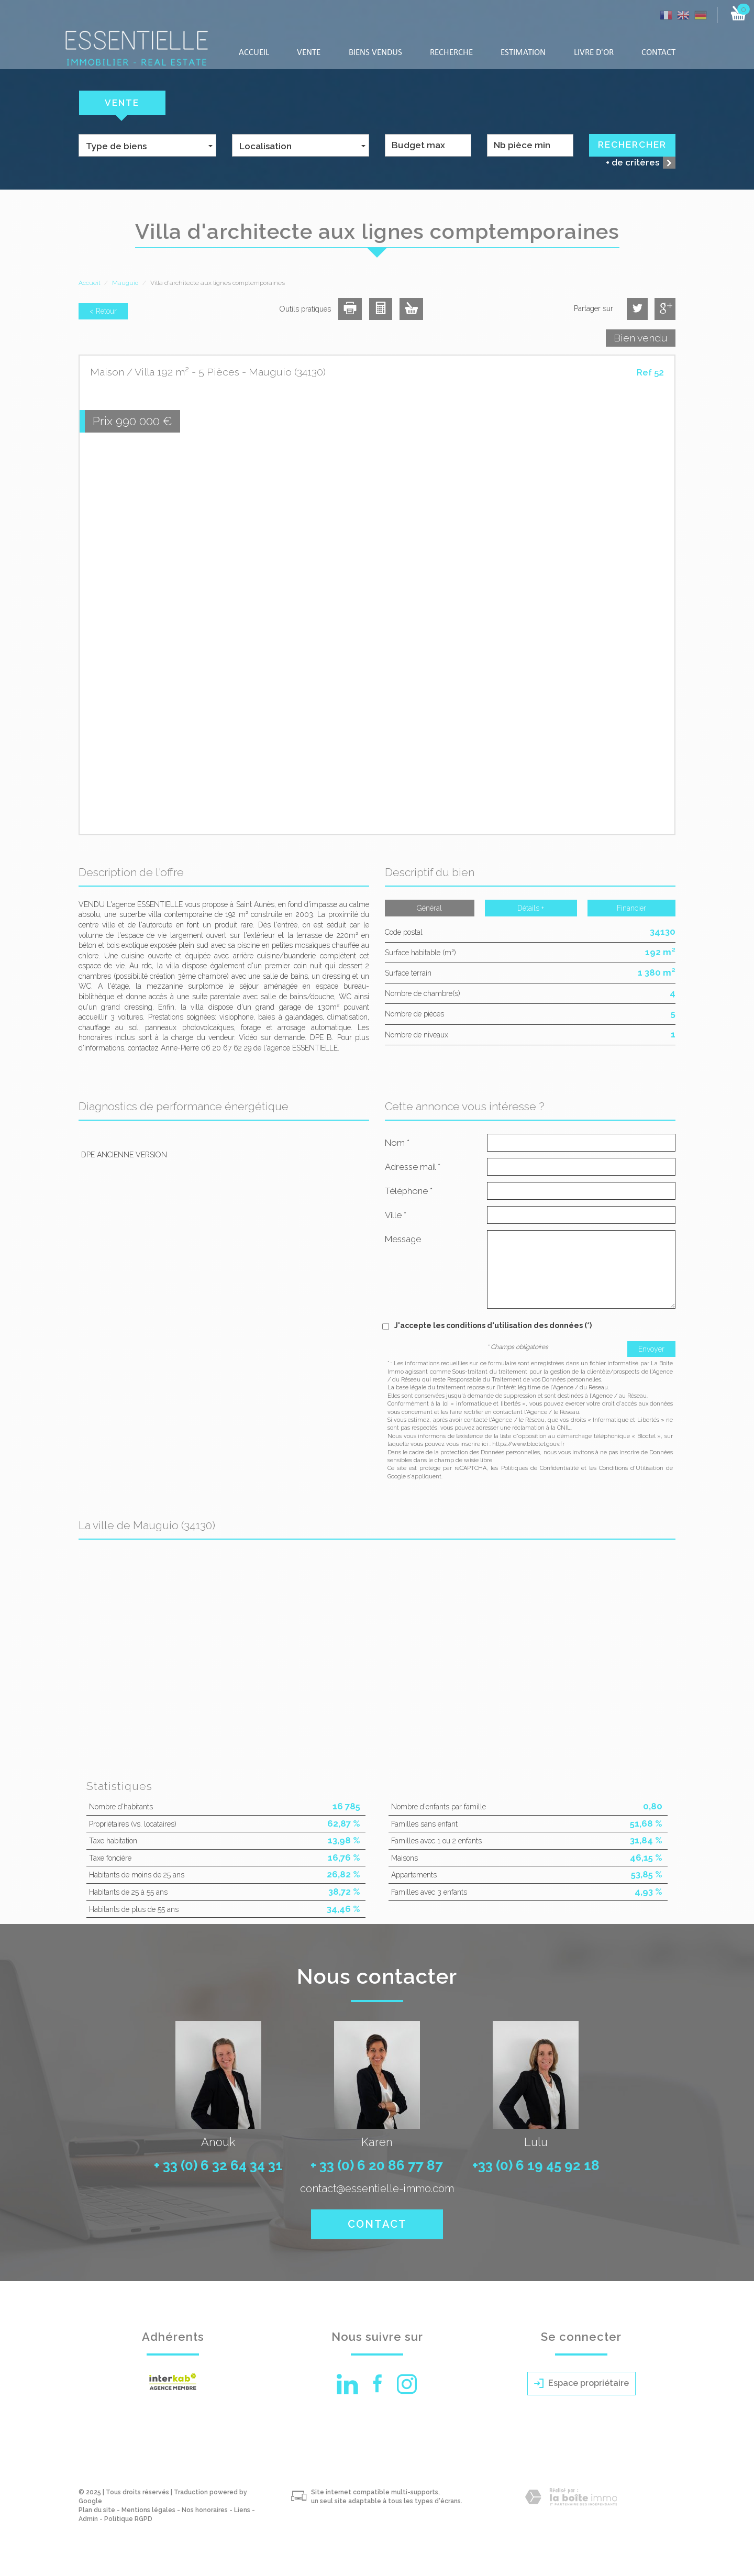 This screenshot has width=754, height=2576. I want to click on Plan du site, so click(97, 2510).